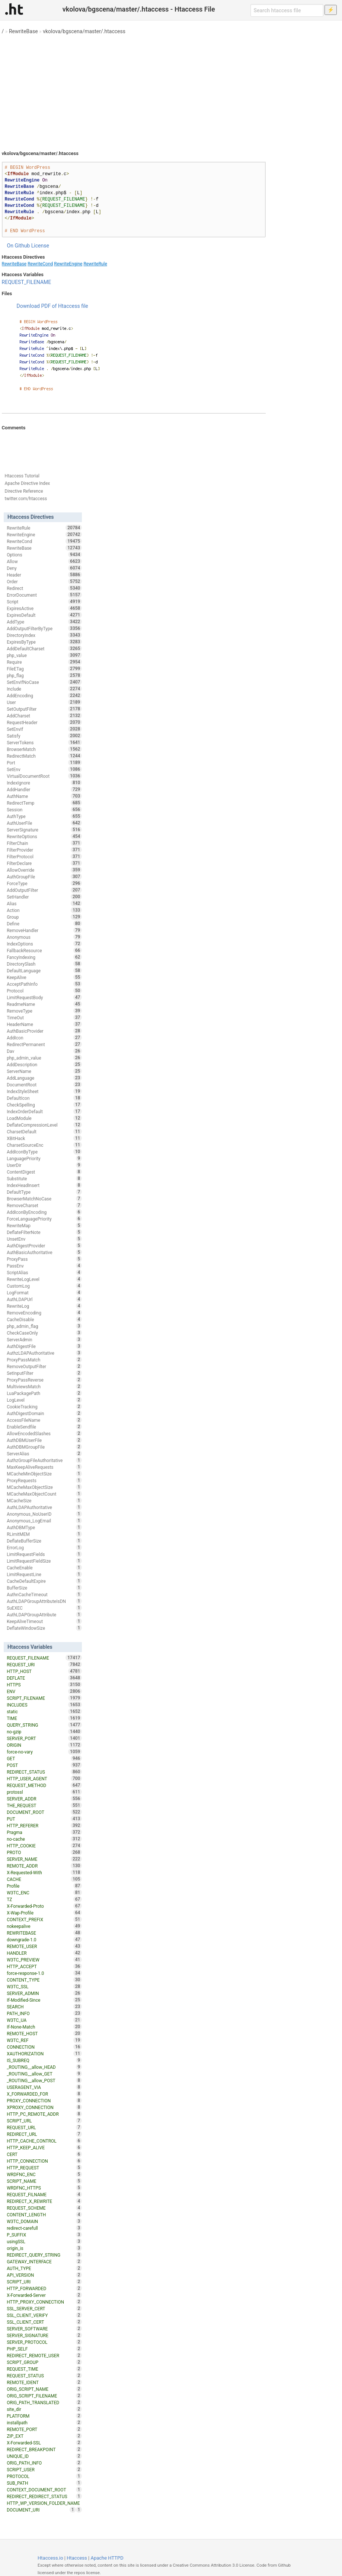  I want to click on VirtualDocumentRoot, so click(44, 776).